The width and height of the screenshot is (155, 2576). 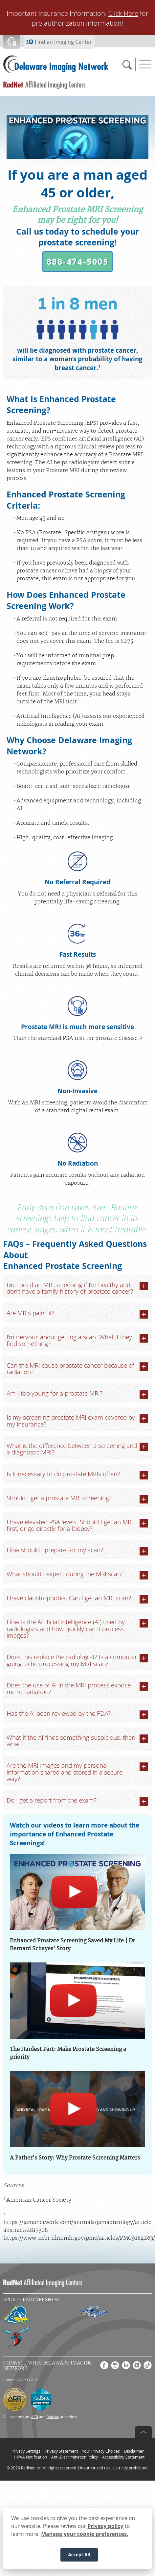 What do you see at coordinates (53, 2416) in the screenshot?
I see `Radsite` at bounding box center [53, 2416].